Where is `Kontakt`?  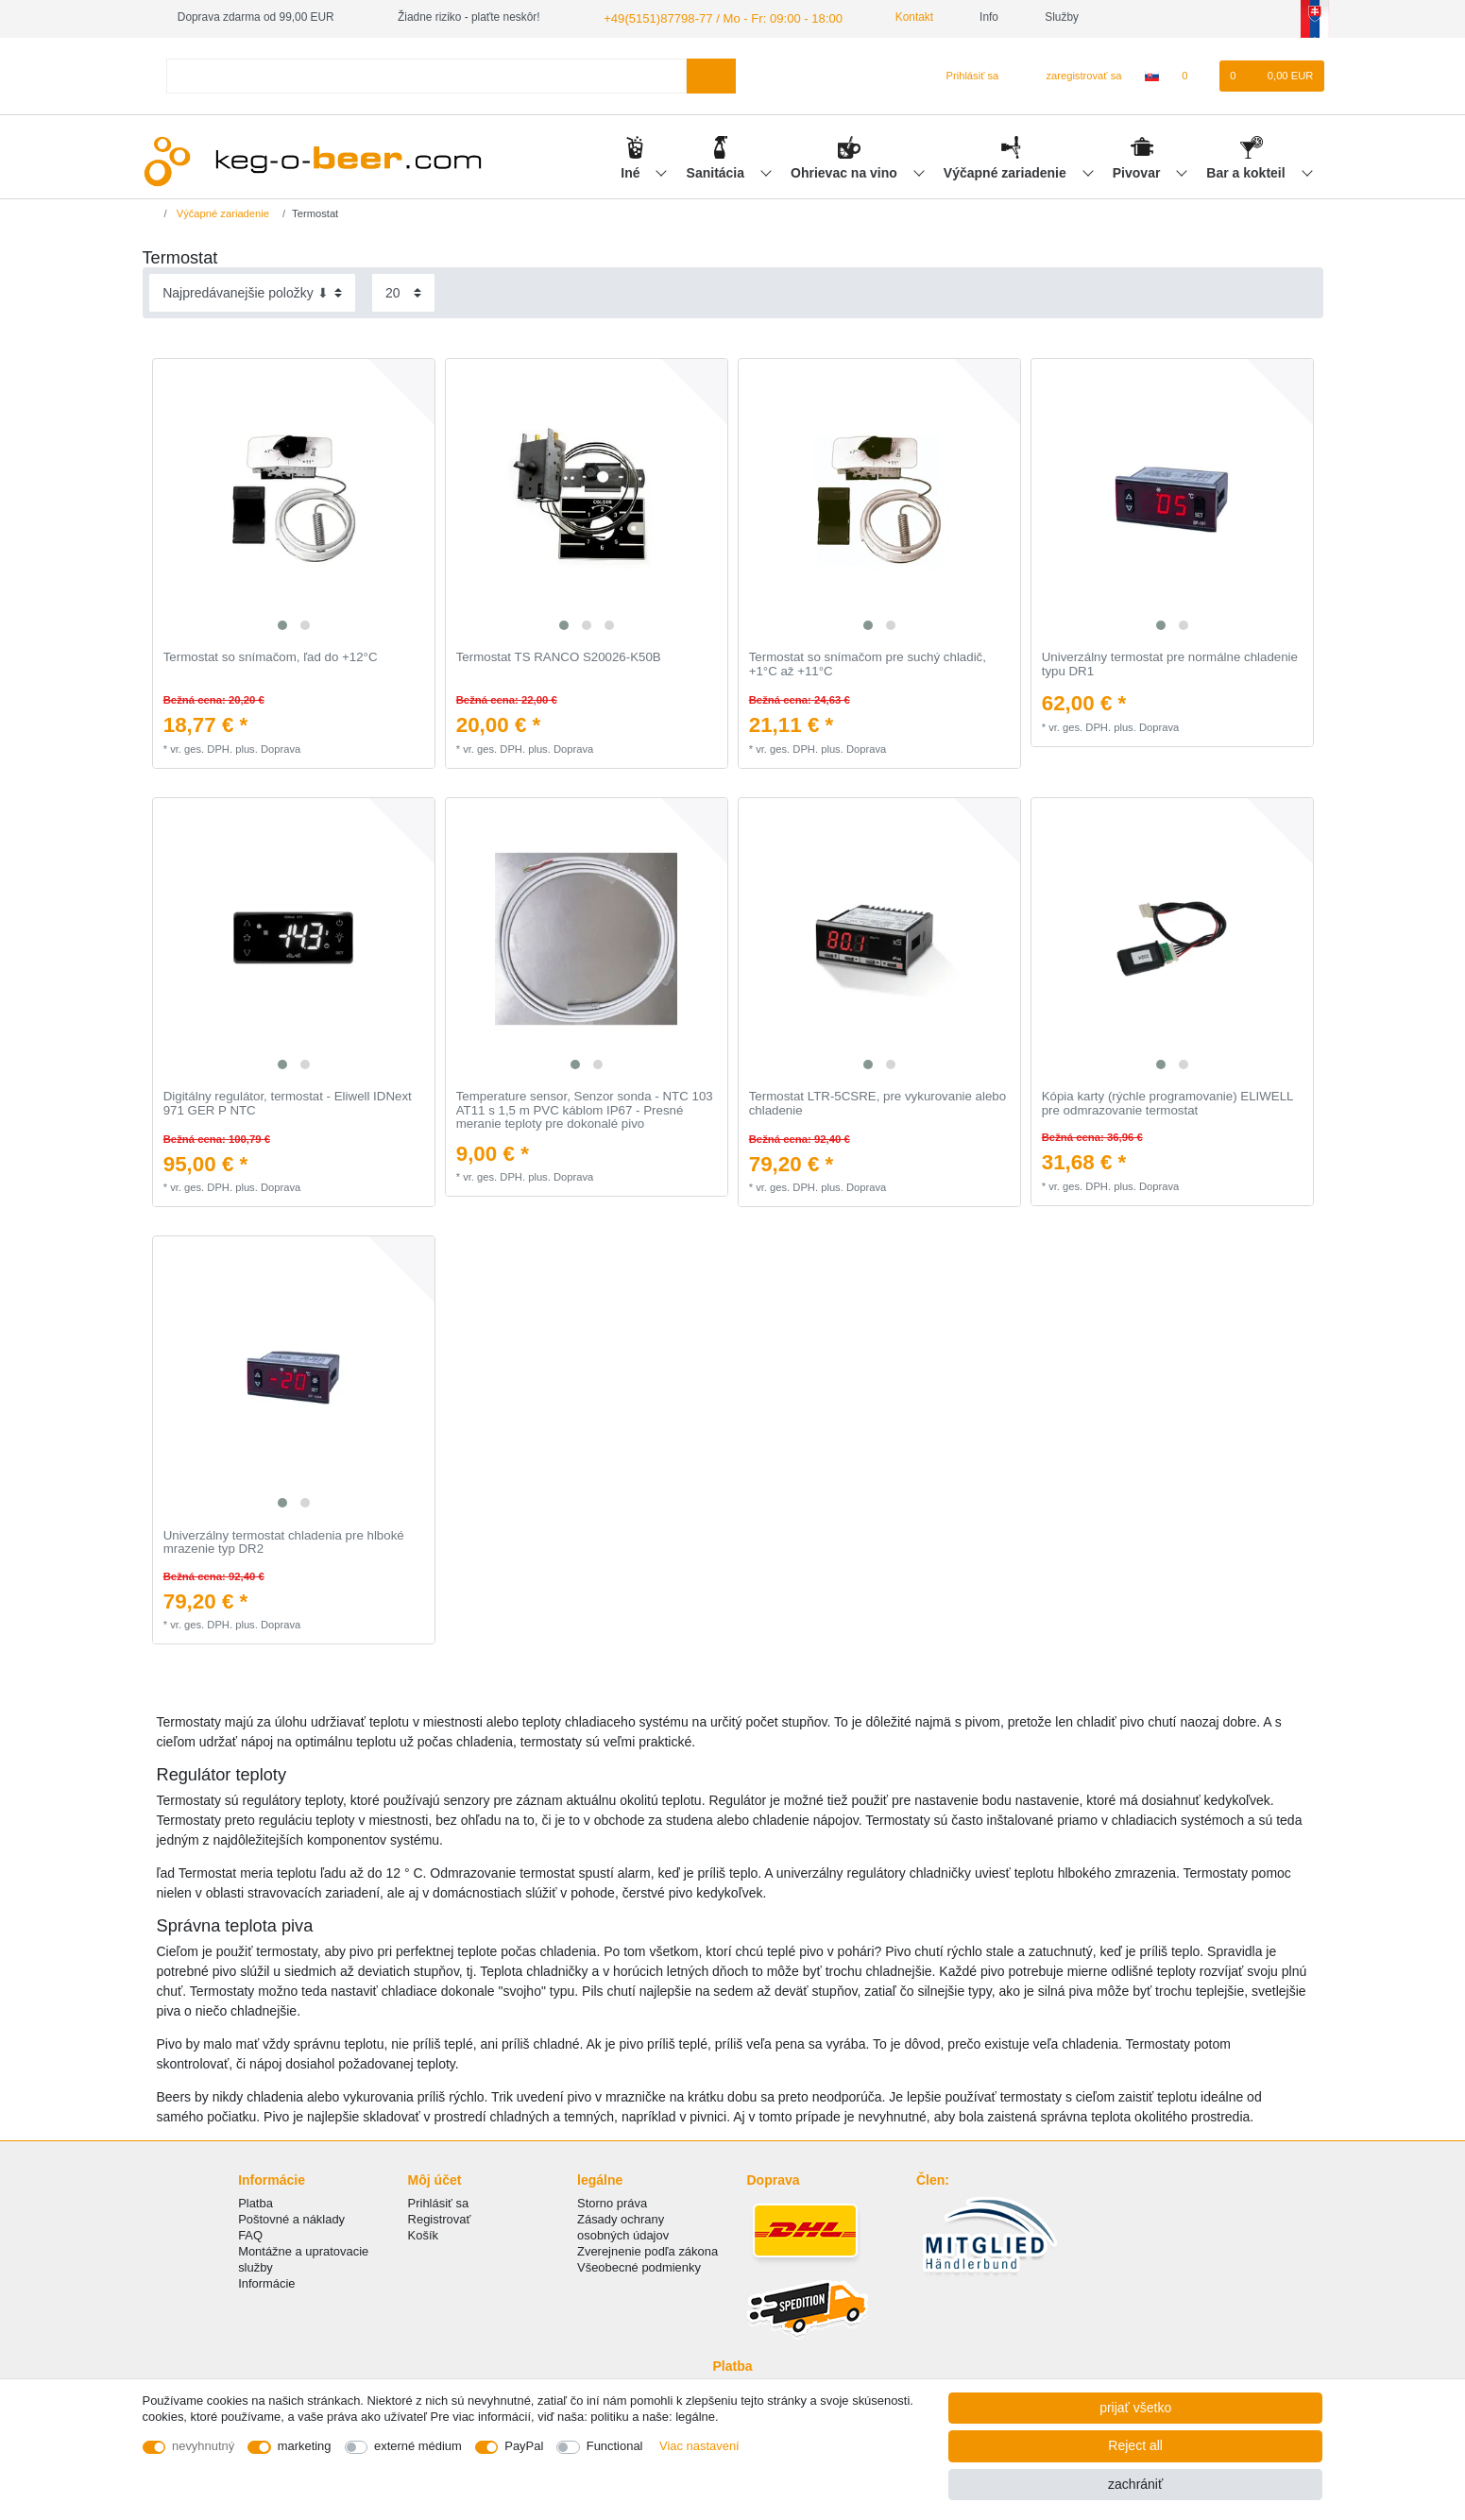 Kontakt is located at coordinates (892, 17).